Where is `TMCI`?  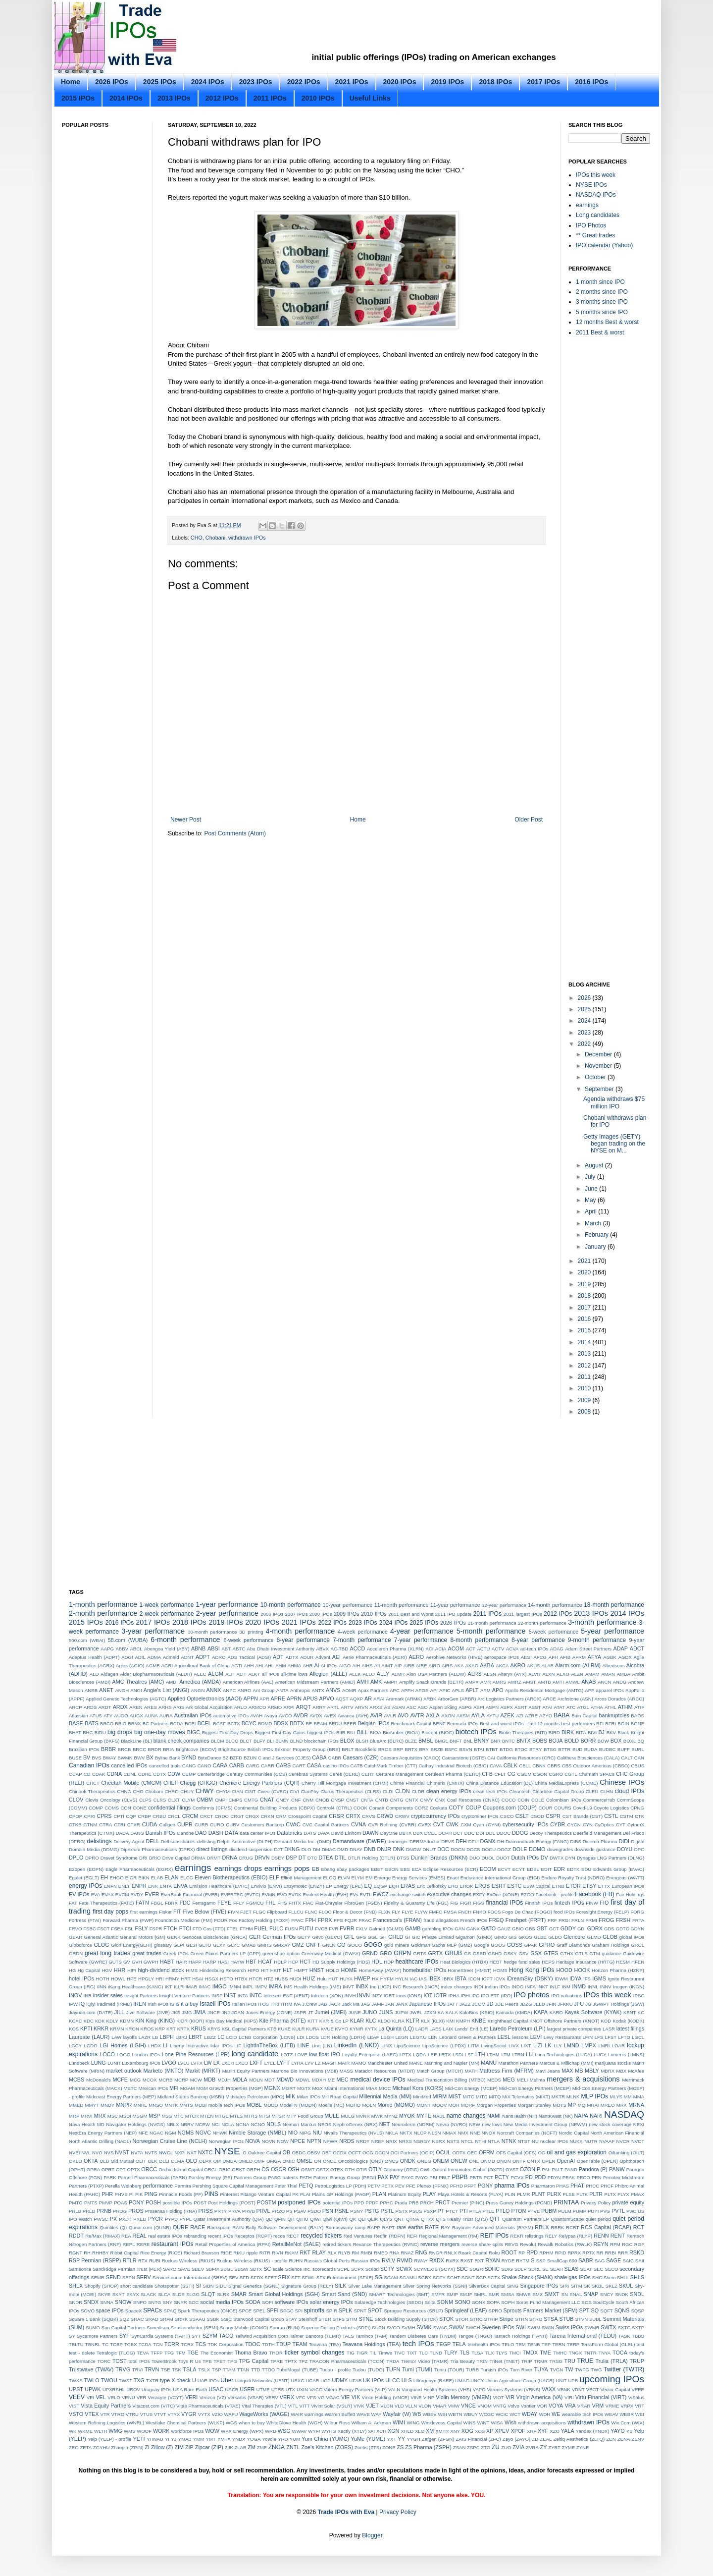 TMCI is located at coordinates (514, 2353).